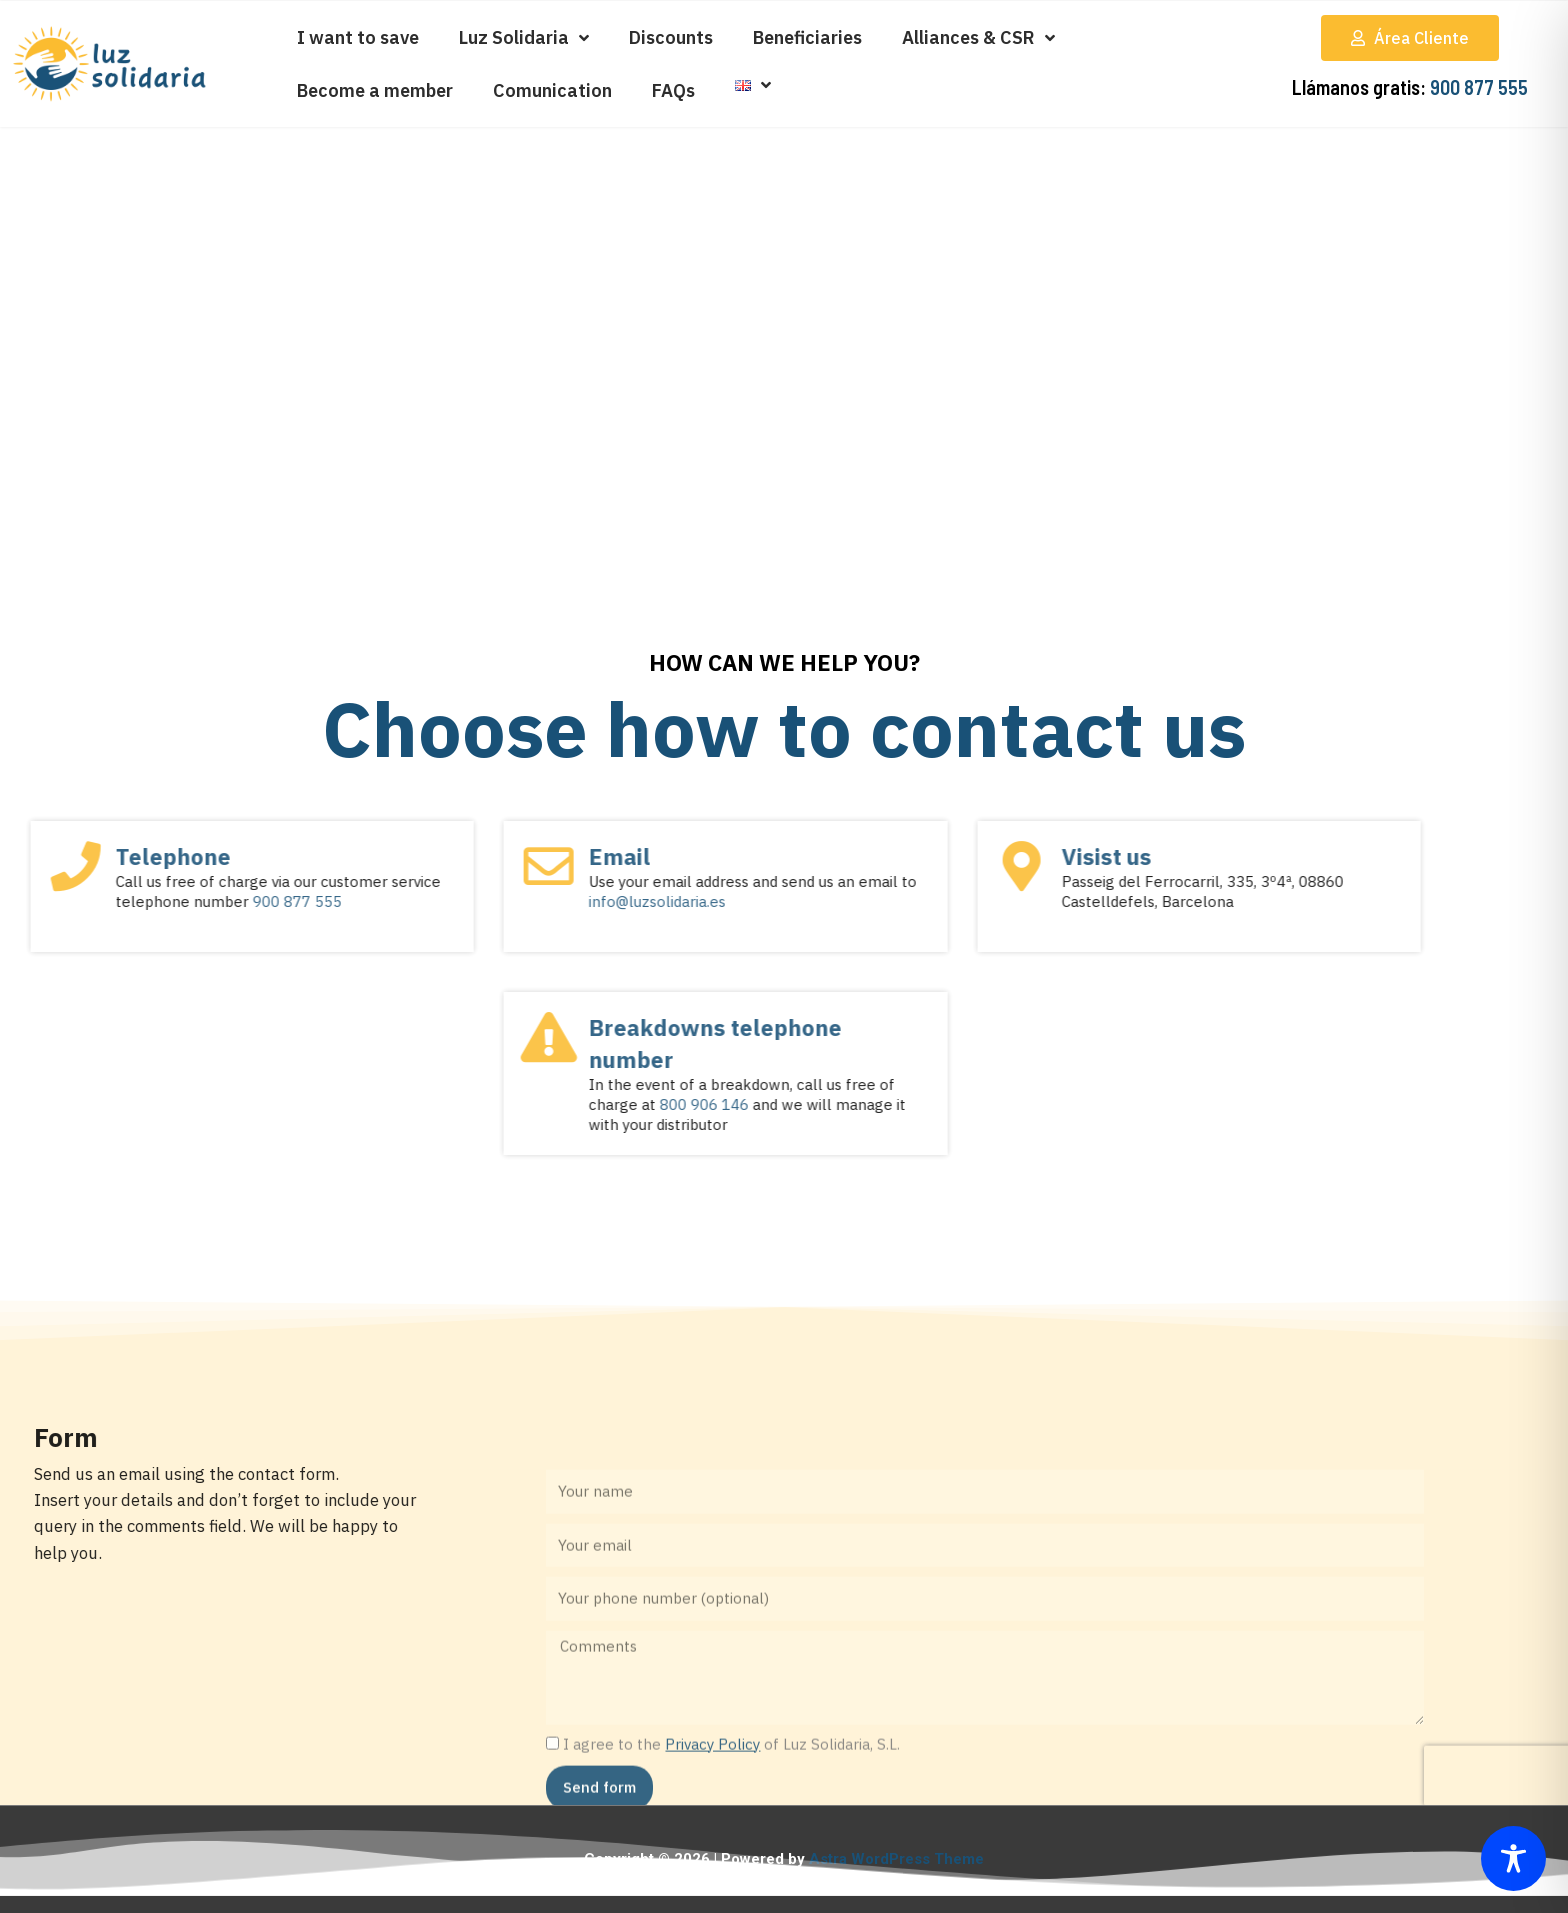  What do you see at coordinates (552, 90) in the screenshot?
I see `Comunication` at bounding box center [552, 90].